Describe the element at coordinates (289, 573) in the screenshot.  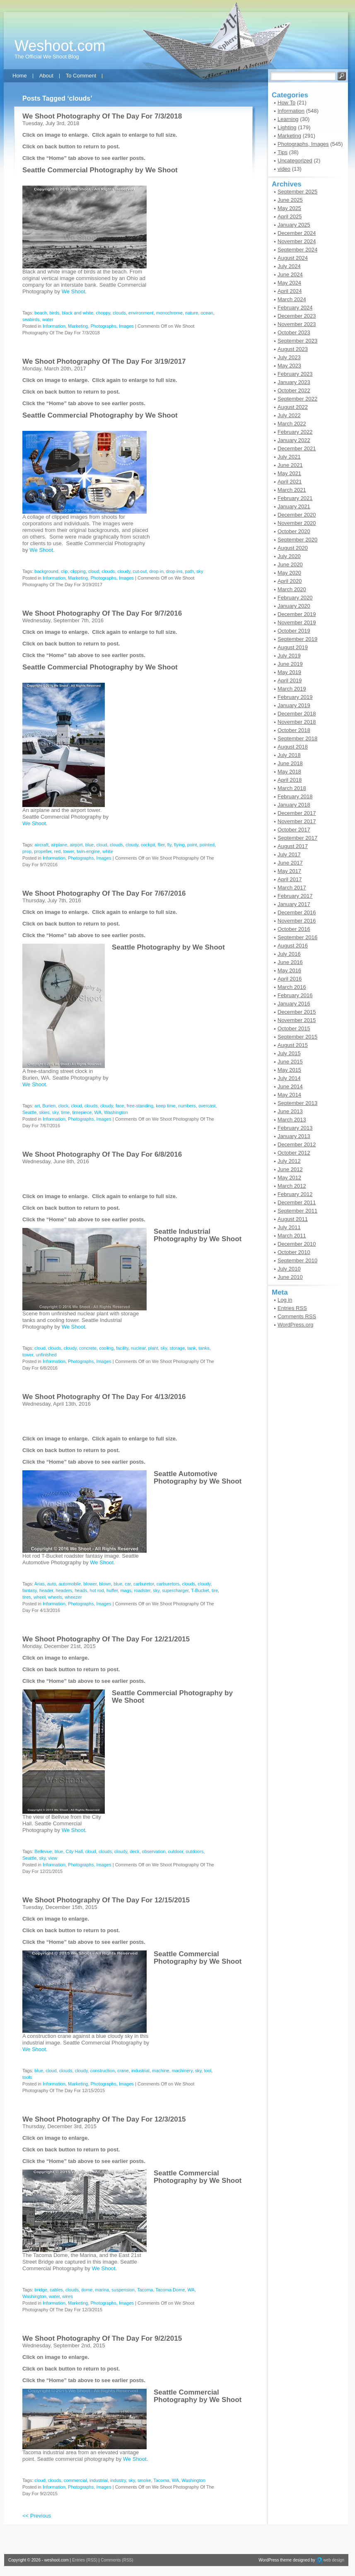
I see `May 2020` at that location.